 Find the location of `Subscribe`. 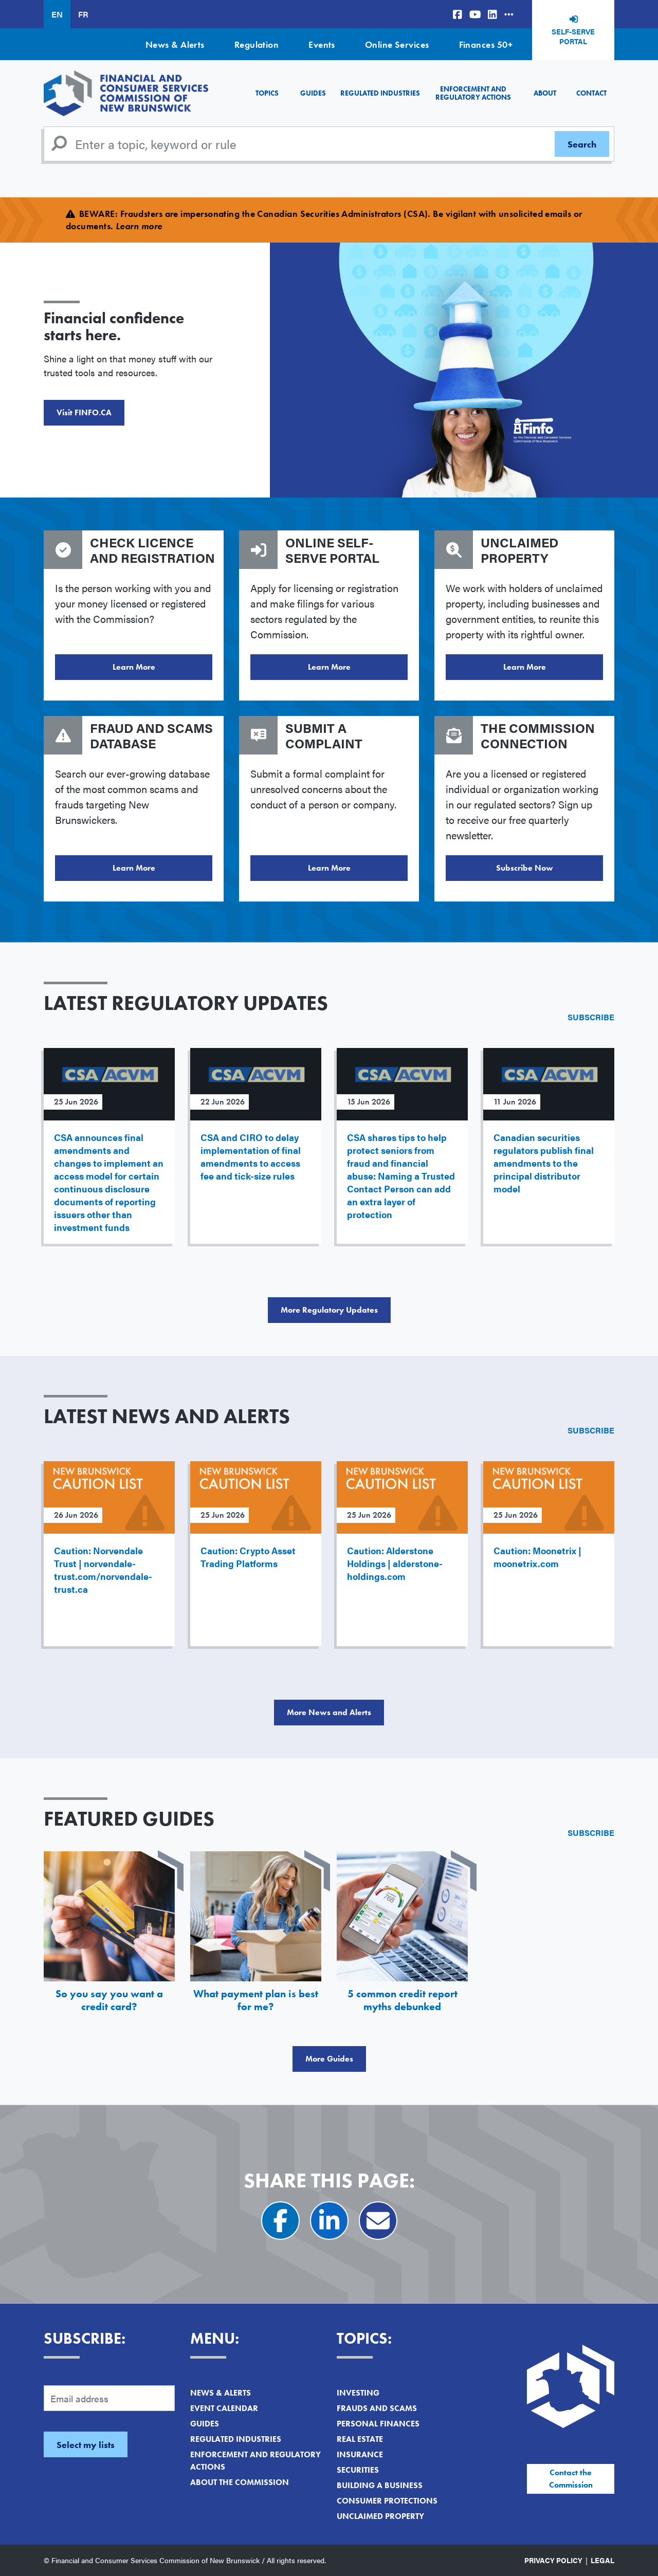

Subscribe is located at coordinates (591, 1017).